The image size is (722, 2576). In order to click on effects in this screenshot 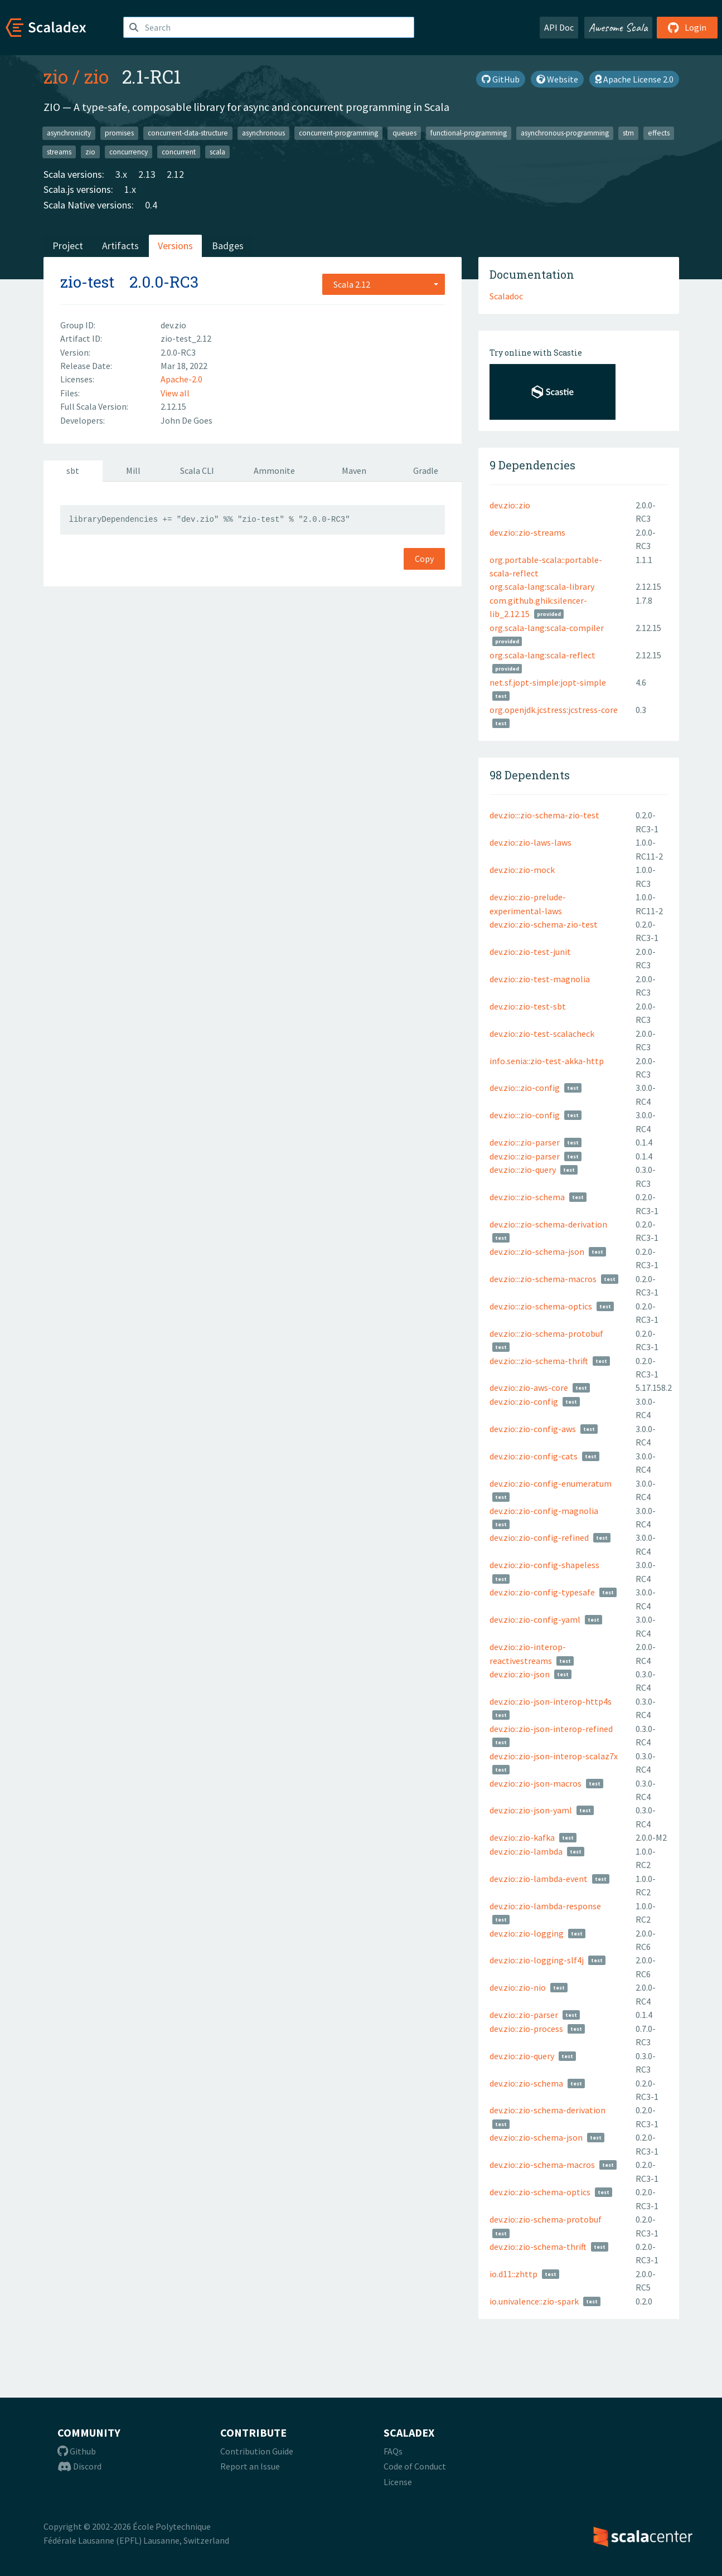, I will do `click(659, 133)`.